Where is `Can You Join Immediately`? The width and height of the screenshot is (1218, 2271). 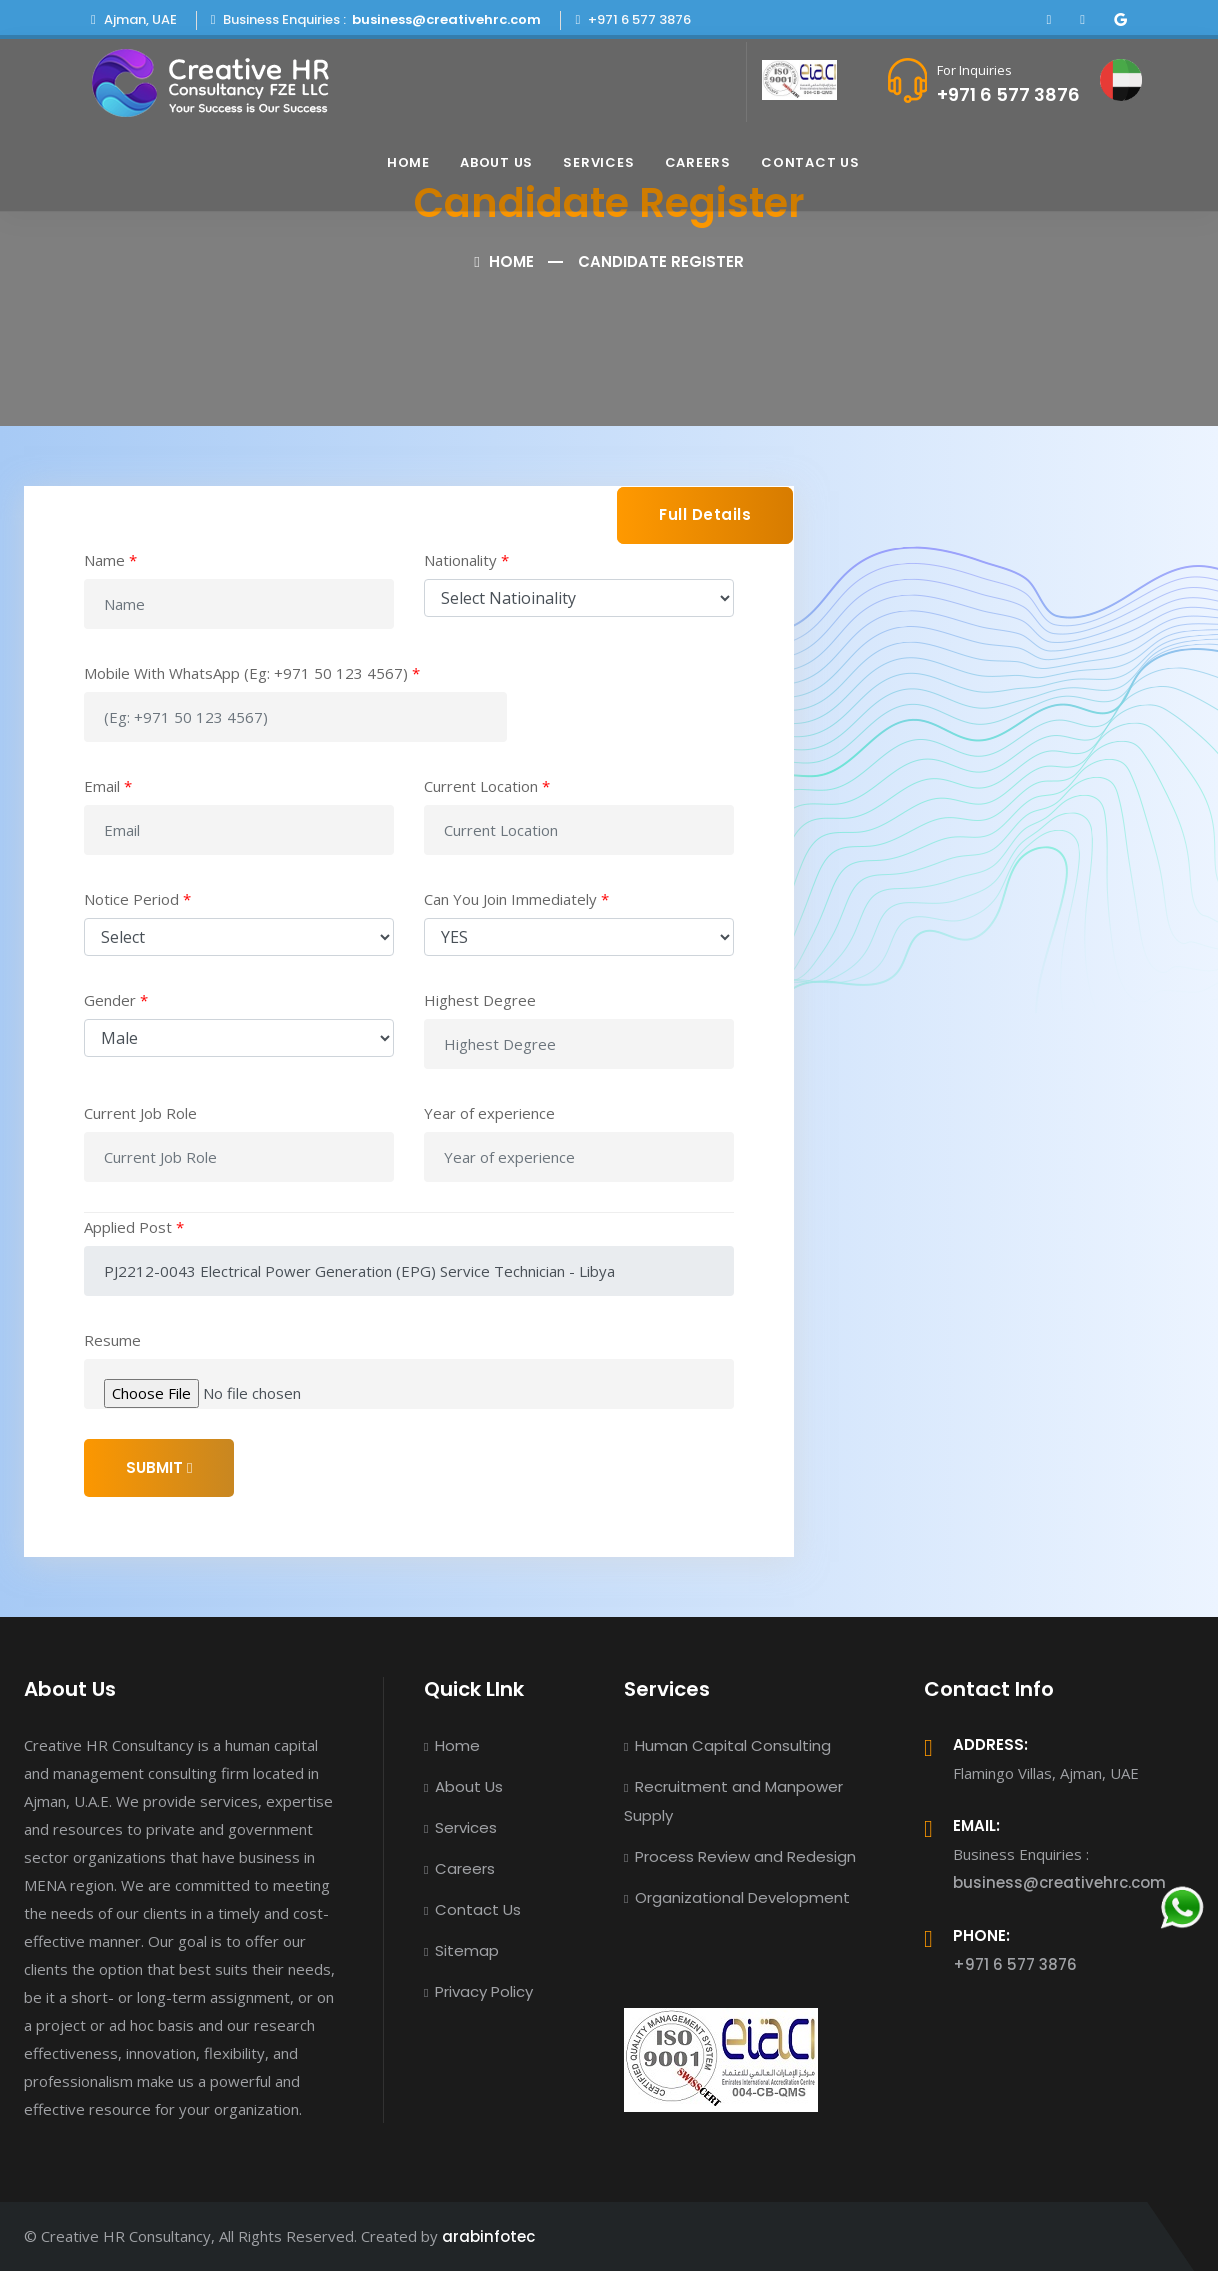 Can You Join Immediately is located at coordinates (516, 899).